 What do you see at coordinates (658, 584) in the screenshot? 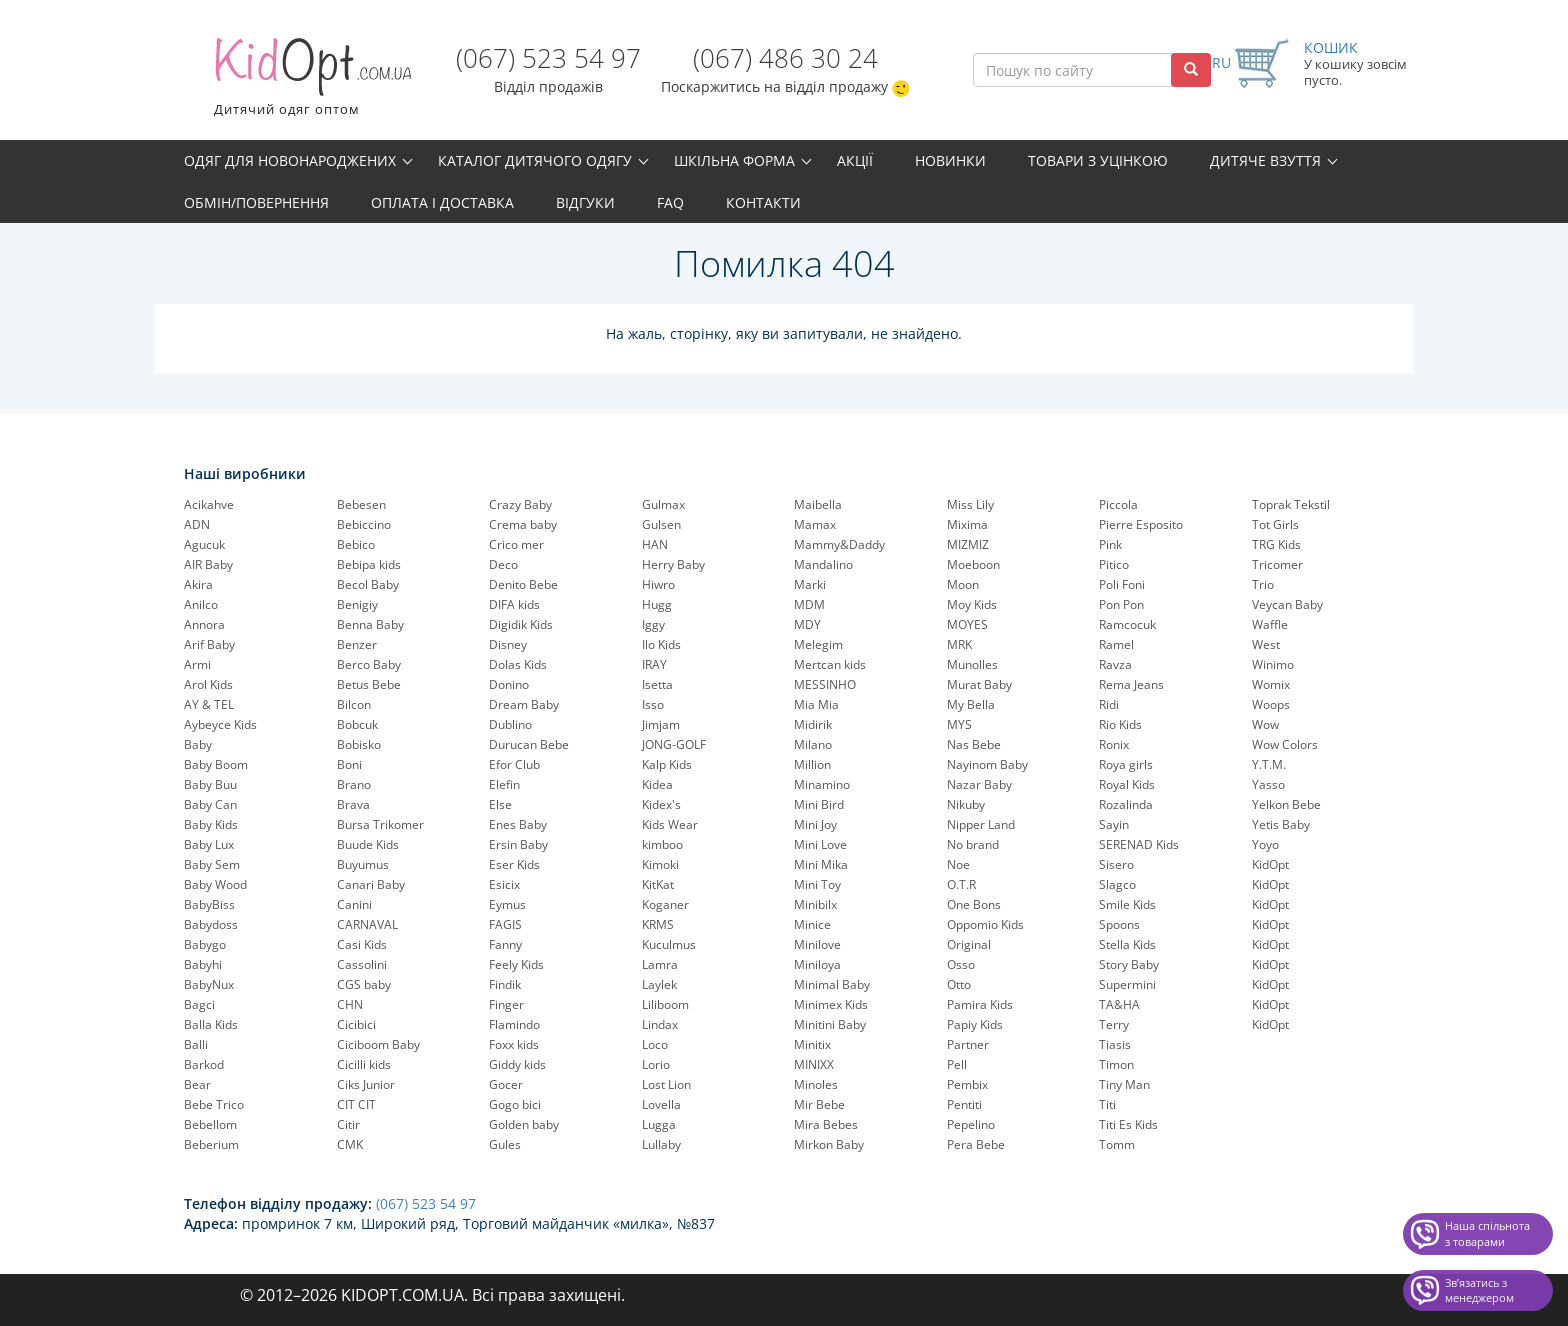
I see `Hiwro` at bounding box center [658, 584].